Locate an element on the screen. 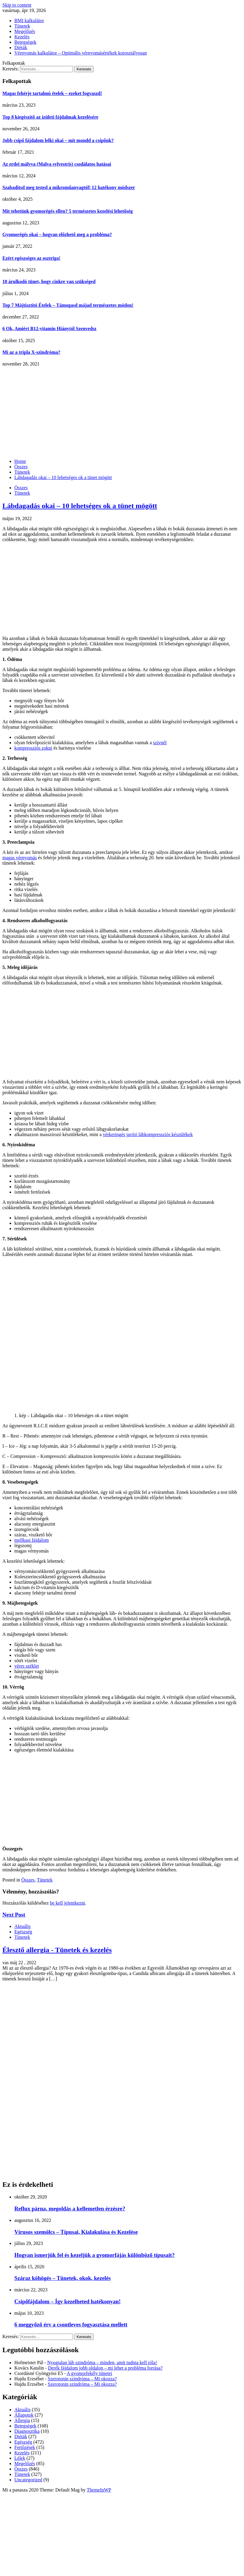 The image size is (244, 2576). Egészség is located at coordinates (23, 1931).